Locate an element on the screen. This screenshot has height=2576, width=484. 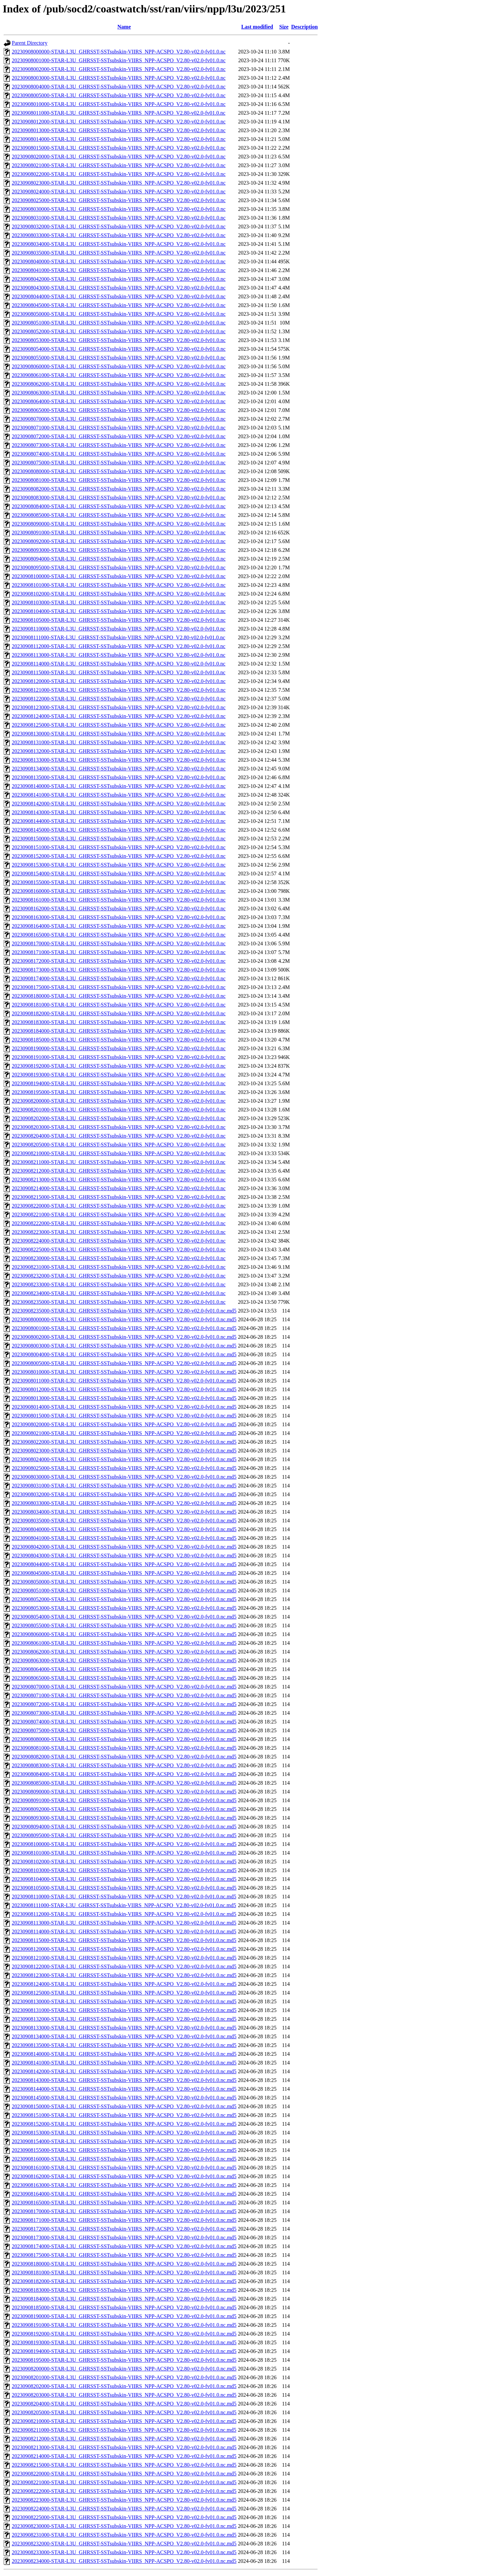
20230908220000-STAR-L3U_GHRSST-SSTsubskin-VIIRS_NPP-ACSPO_V2.80-v02.0-fv01.0.nc is located at coordinates (119, 1206).